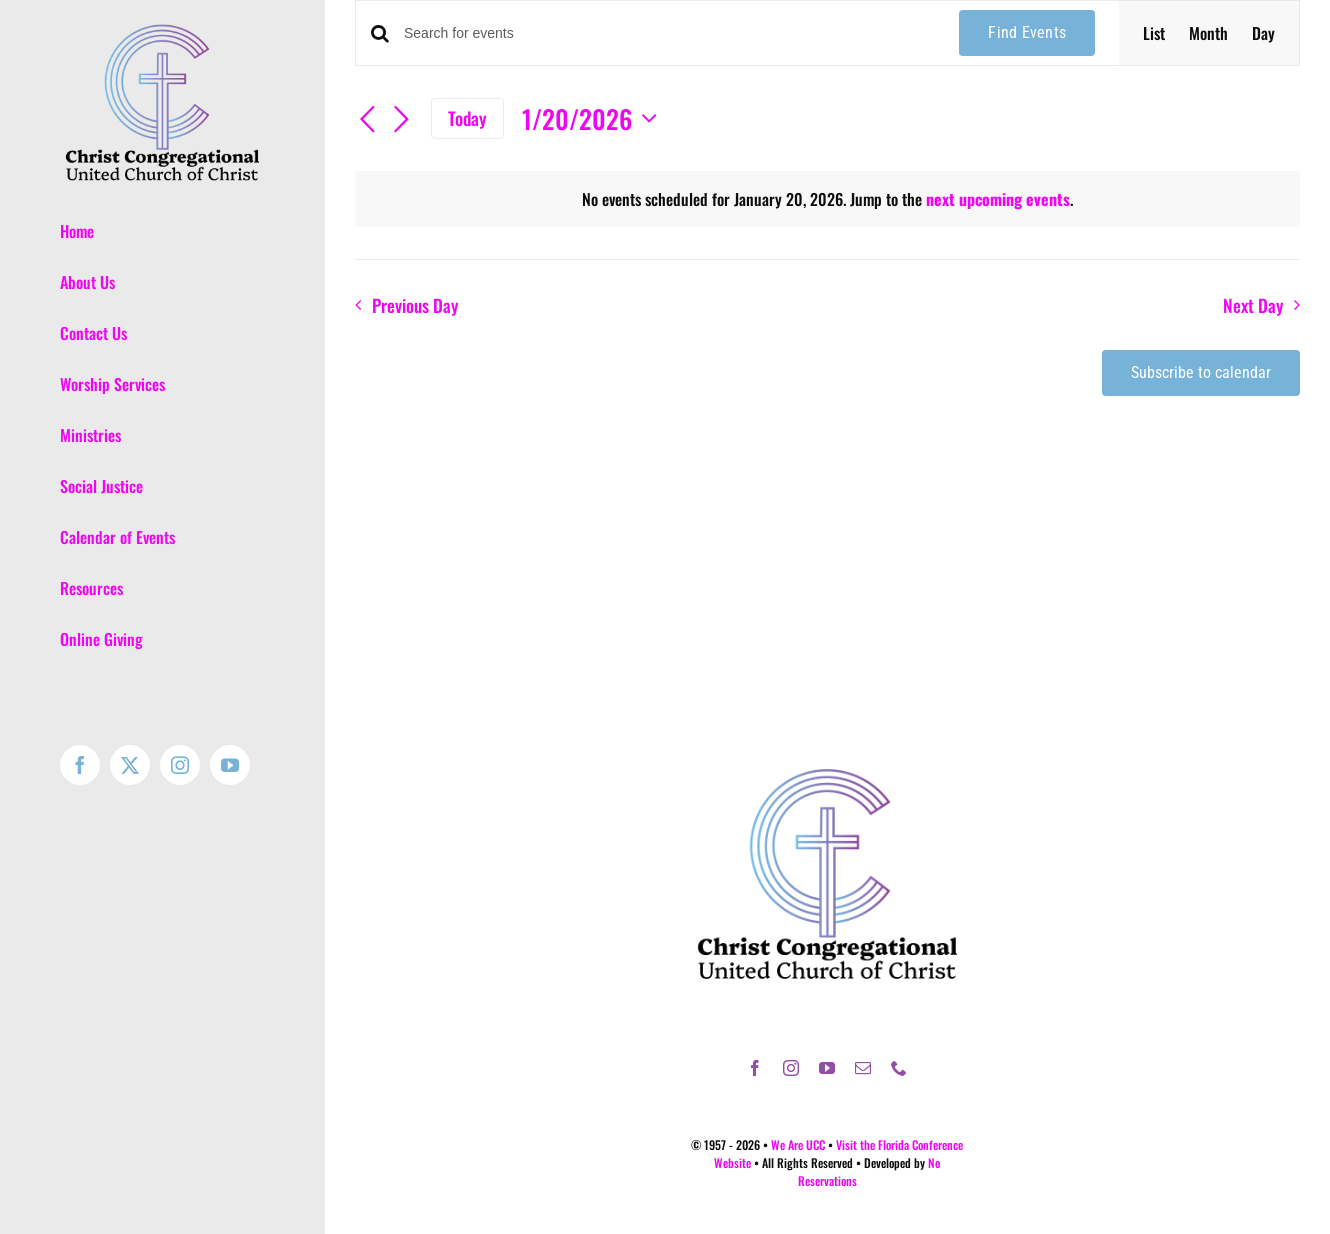  Describe the element at coordinates (1154, 33) in the screenshot. I see `[Display Events in List View]` at that location.